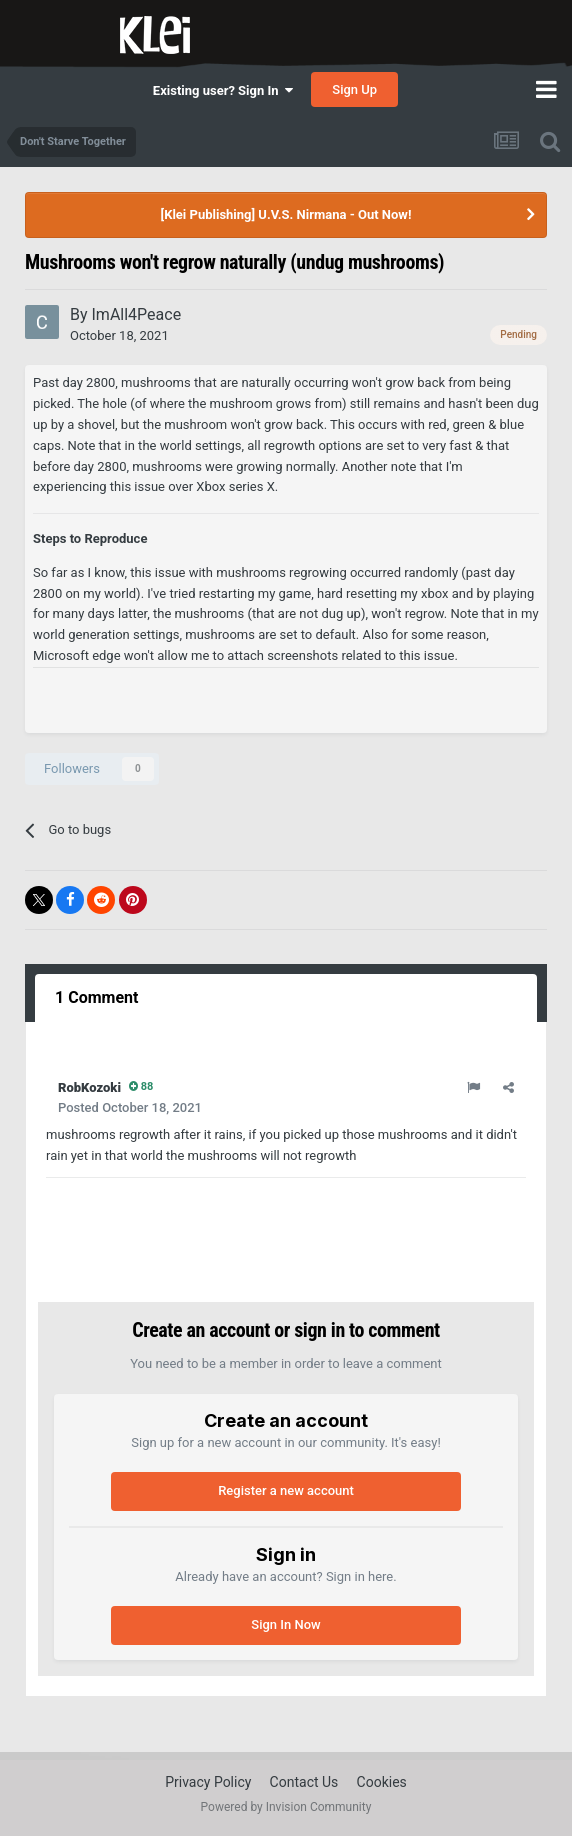 This screenshot has width=572, height=1836. I want to click on Powered by Invision Community, so click(286, 1807).